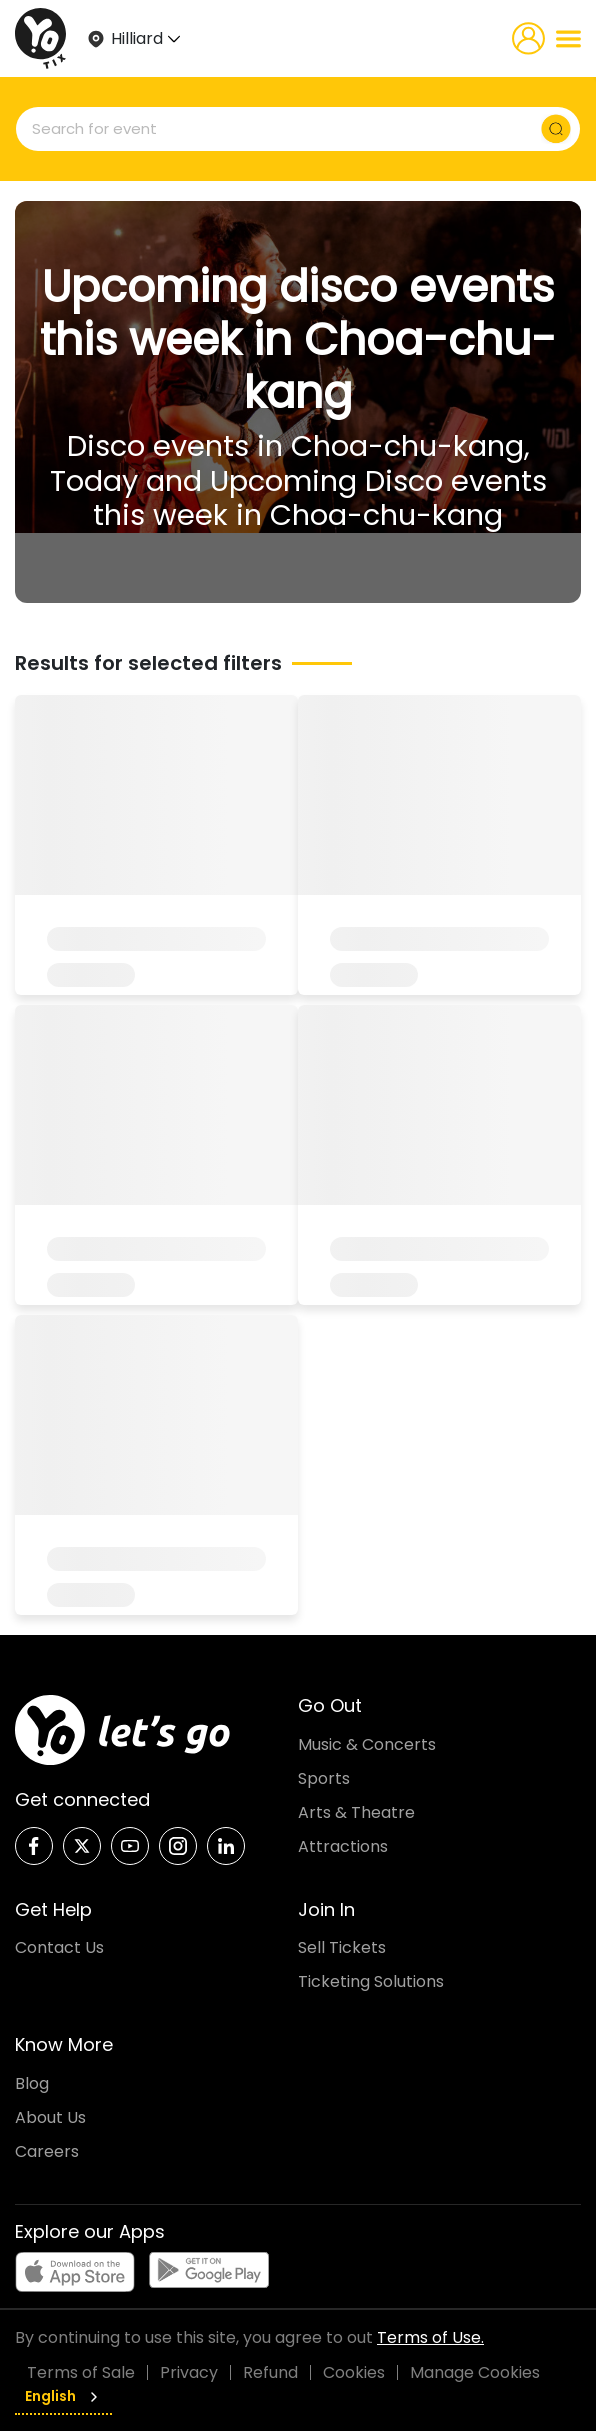  Describe the element at coordinates (343, 1846) in the screenshot. I see `Attractions` at that location.